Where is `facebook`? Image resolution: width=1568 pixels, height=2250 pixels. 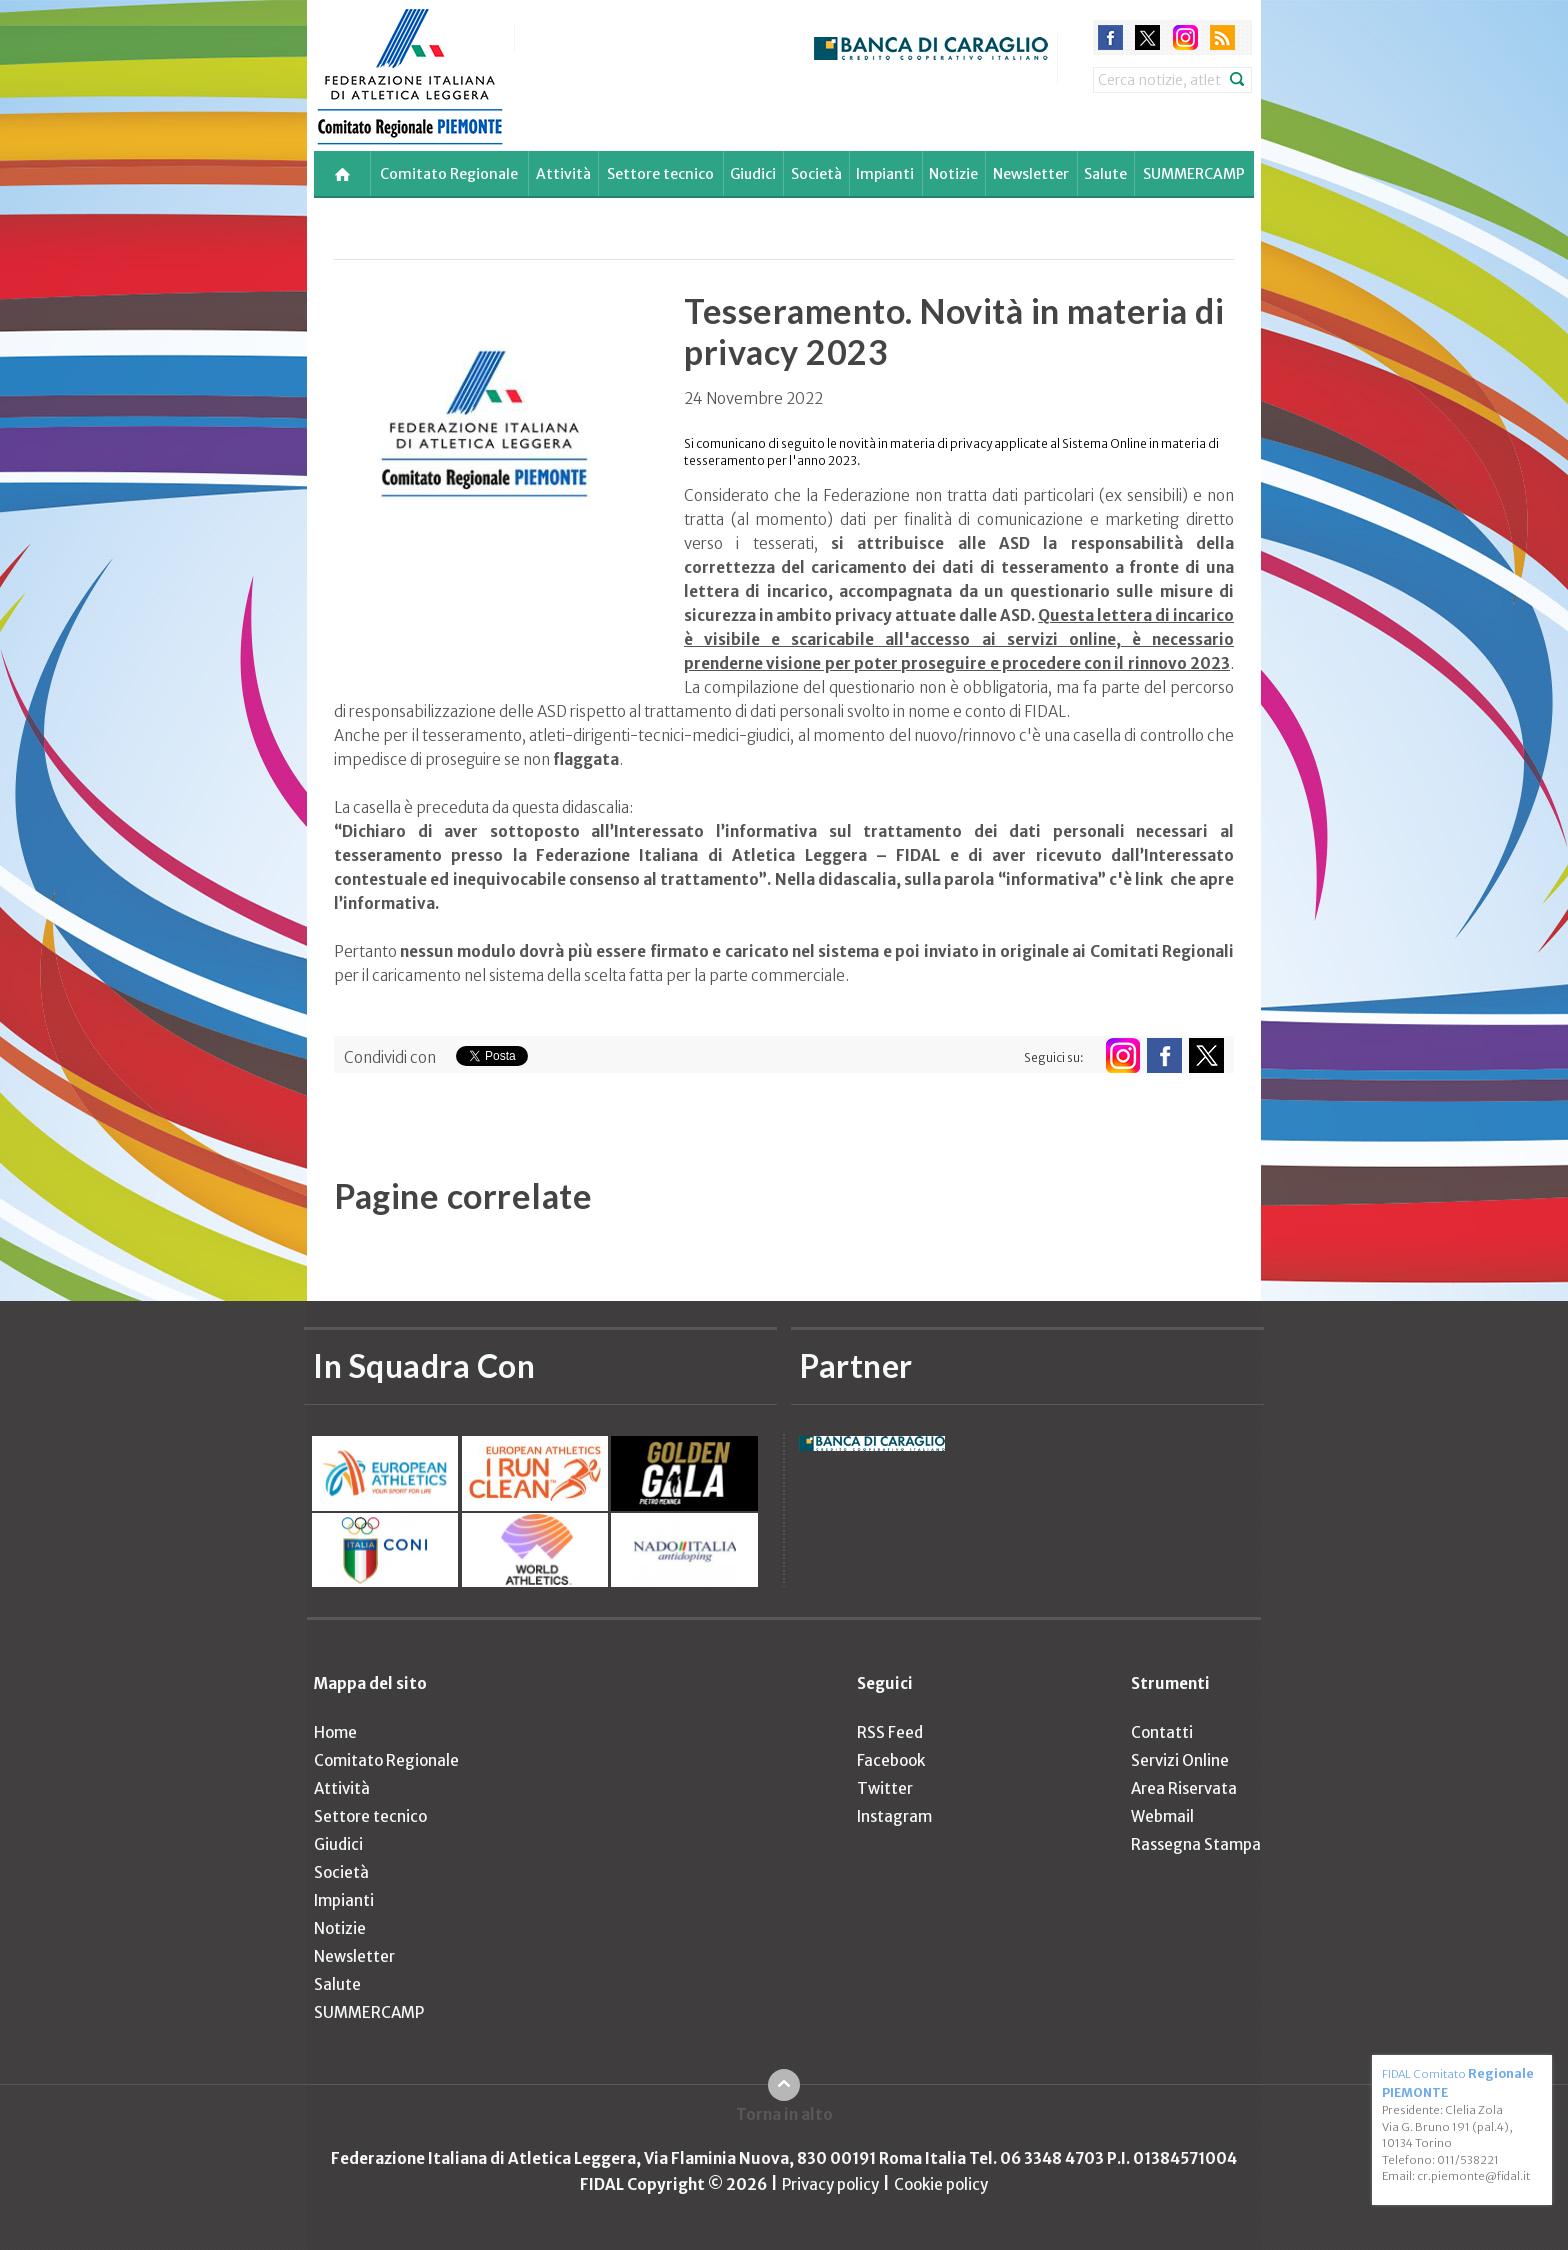 facebook is located at coordinates (1110, 37).